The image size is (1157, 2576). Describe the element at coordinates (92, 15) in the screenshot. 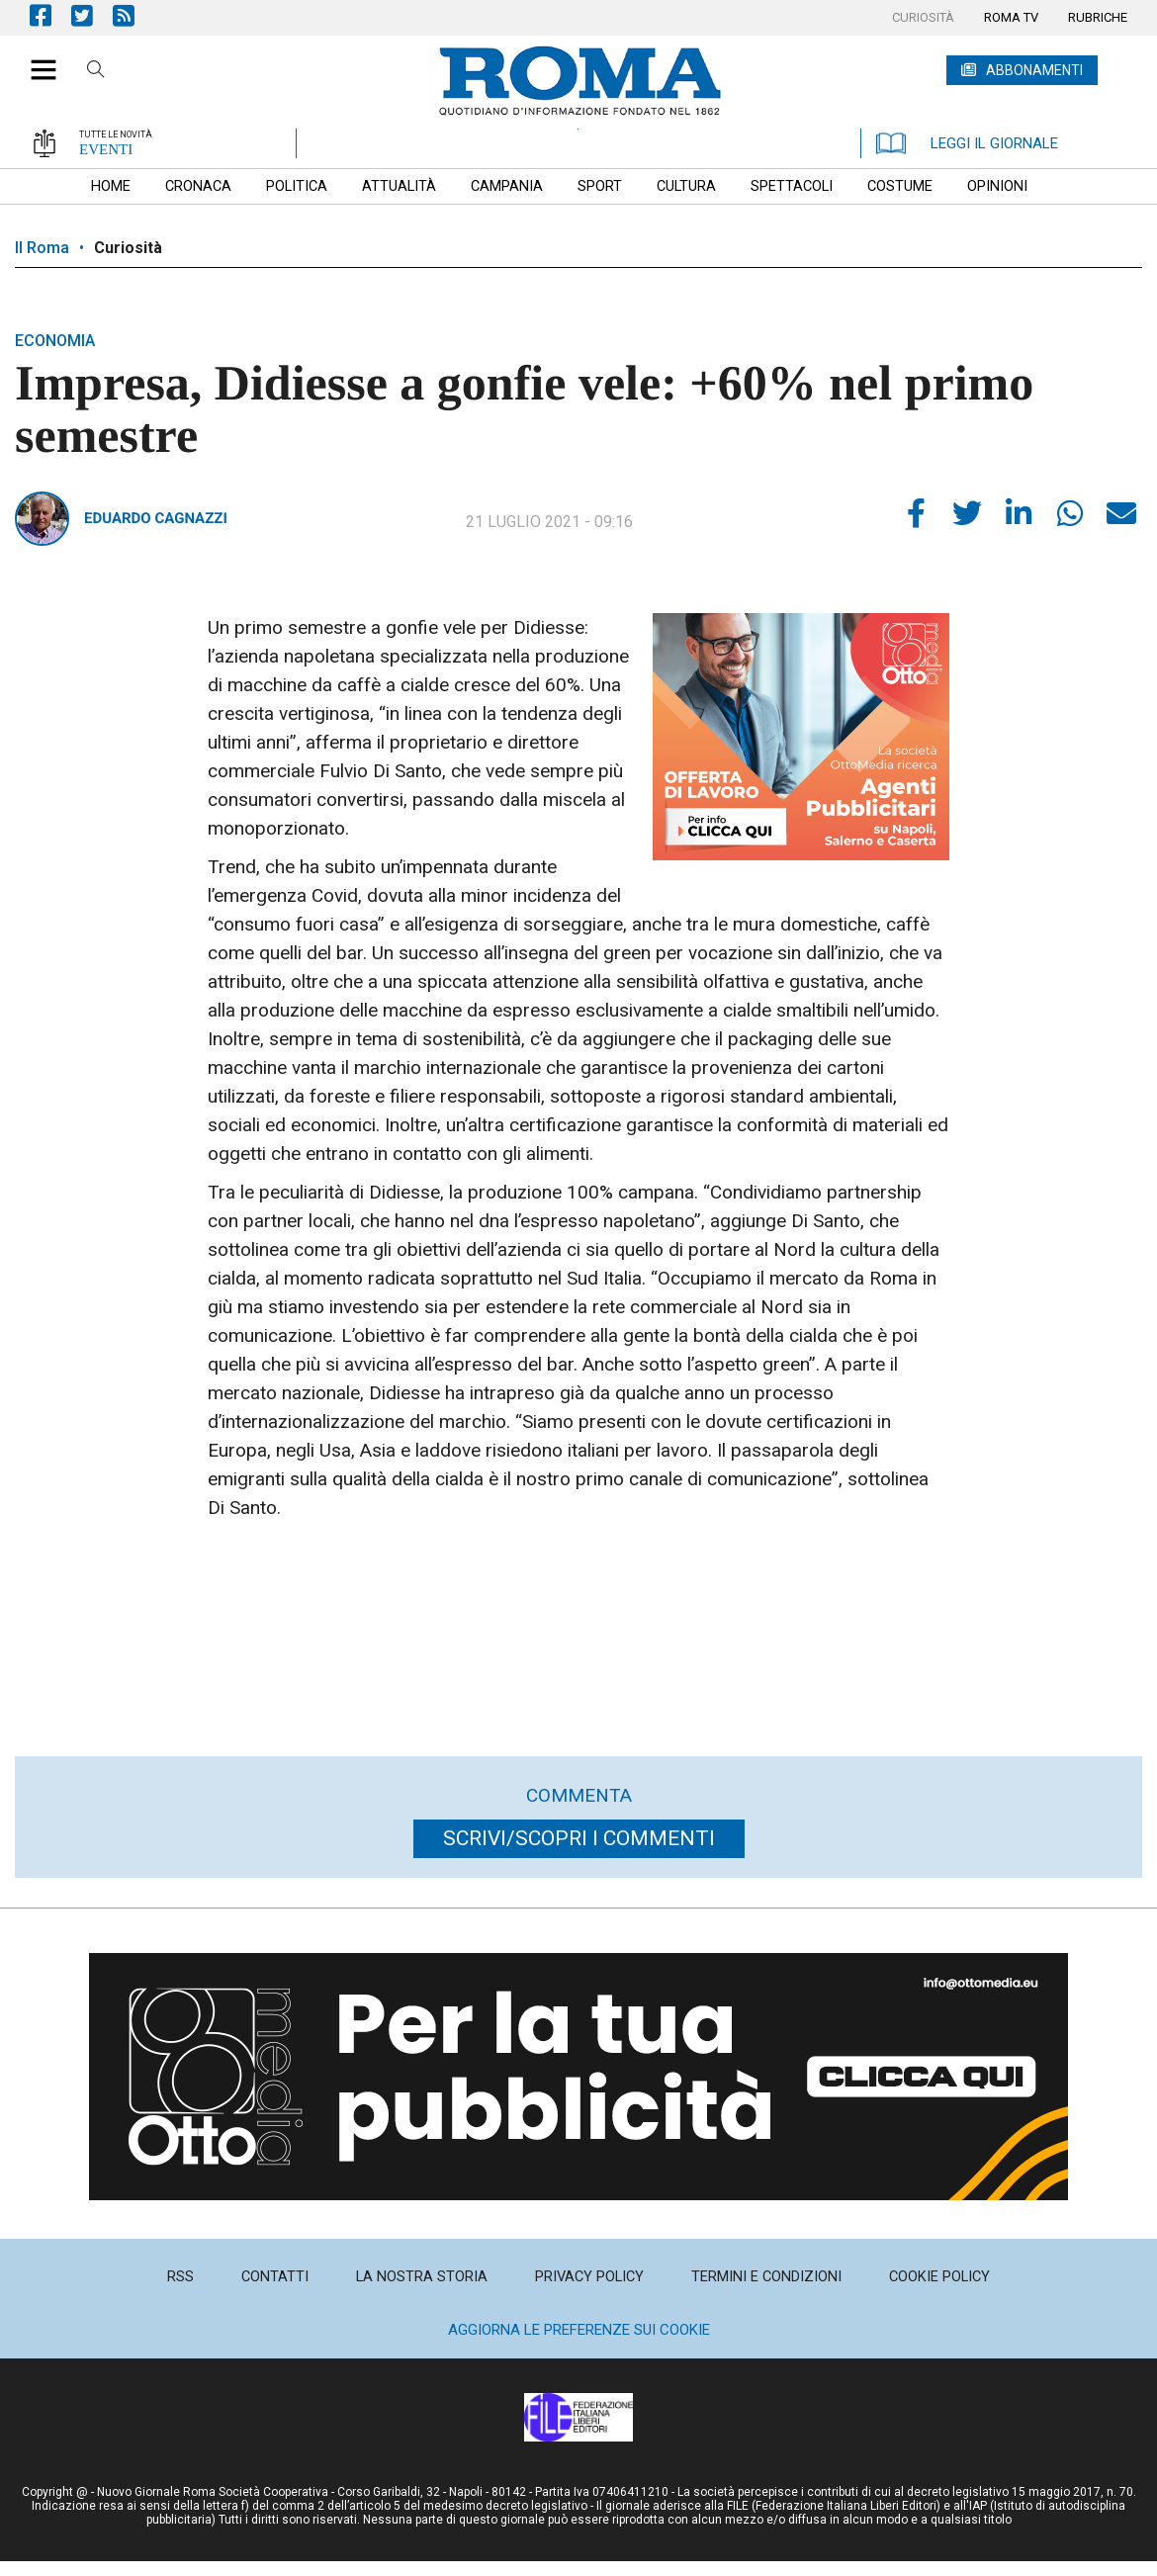

I see `Pagina Twitter` at that location.